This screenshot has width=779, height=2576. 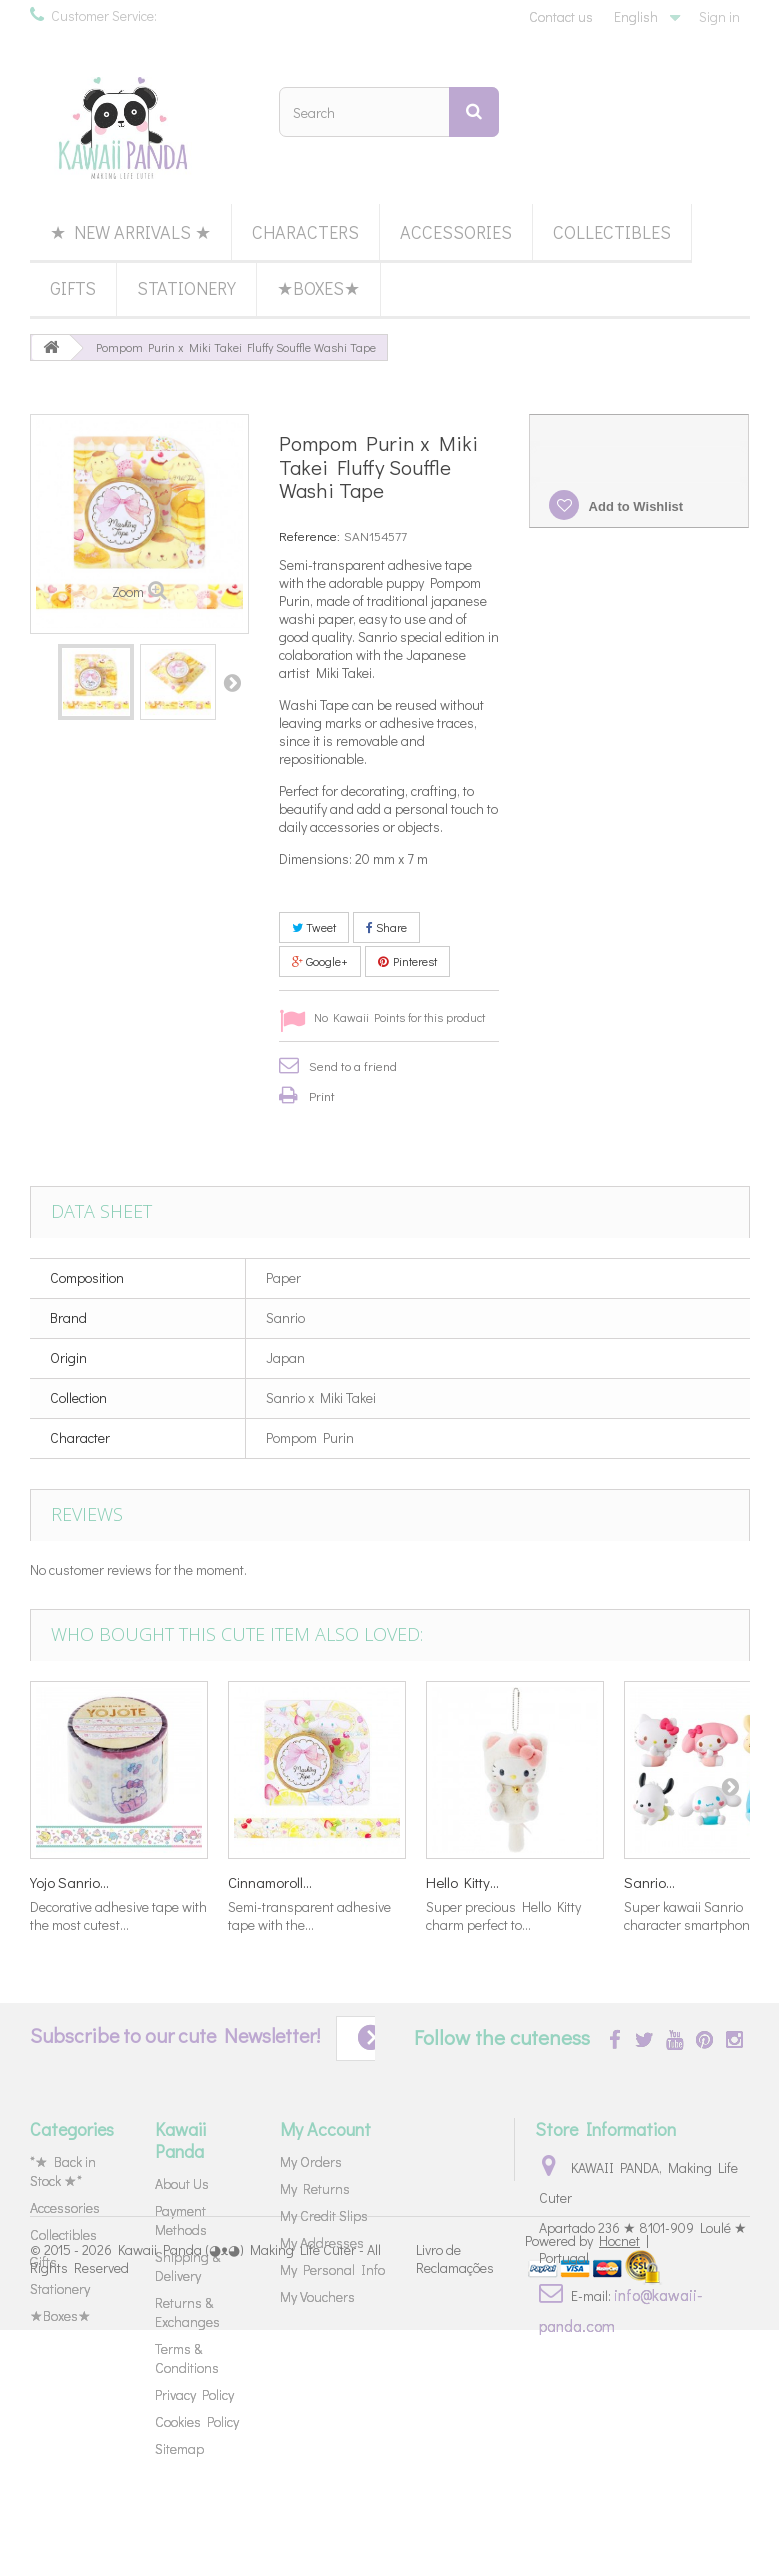 What do you see at coordinates (407, 961) in the screenshot?
I see `Pinterest` at bounding box center [407, 961].